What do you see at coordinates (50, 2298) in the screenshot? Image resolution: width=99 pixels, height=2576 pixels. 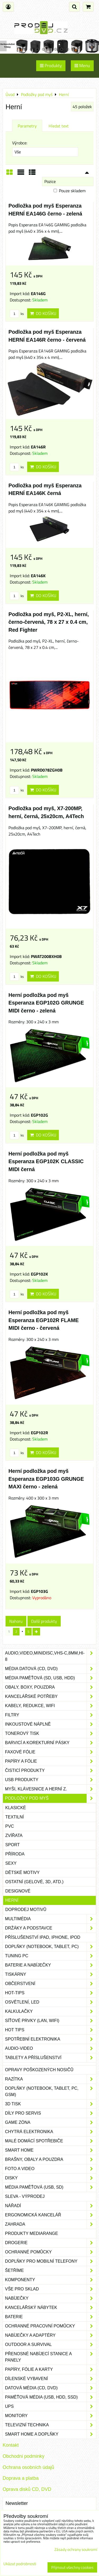 I see `Nabíječky` at bounding box center [50, 2298].